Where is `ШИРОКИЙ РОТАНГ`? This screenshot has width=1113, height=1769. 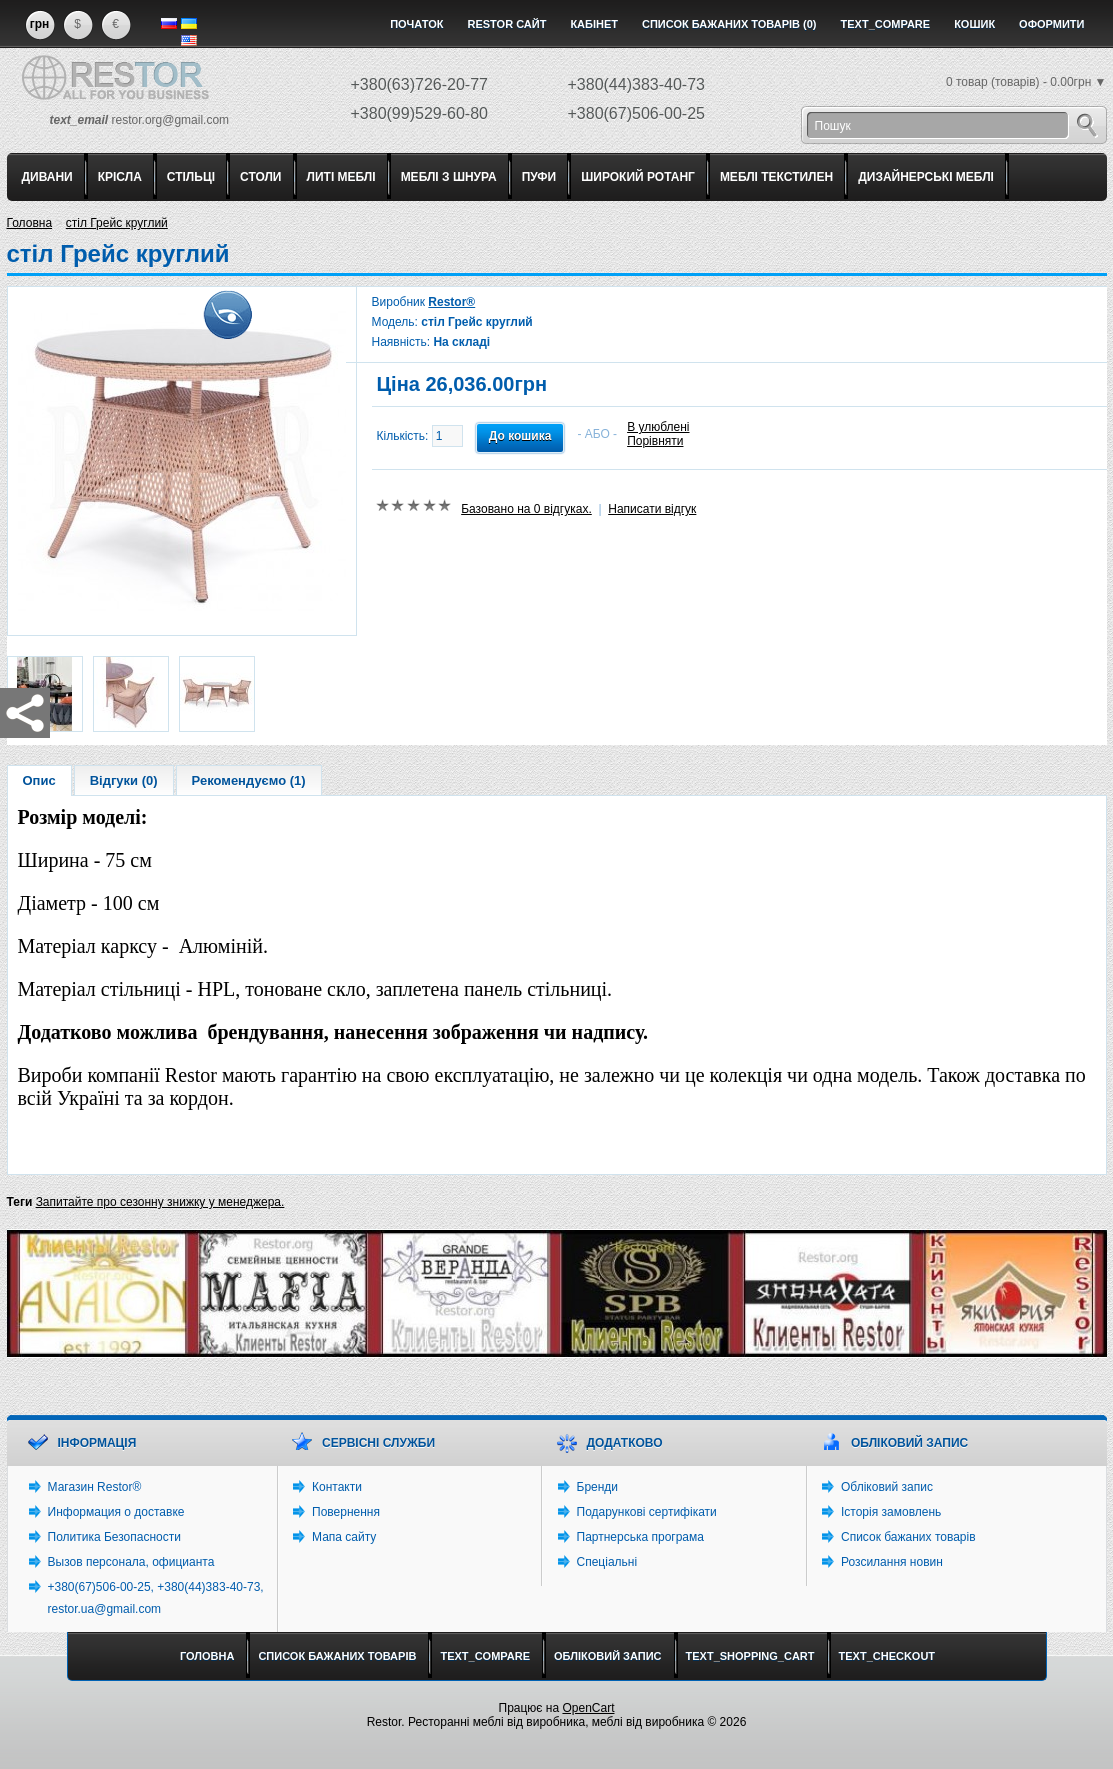 ШИРОКИЙ РОТАНГ is located at coordinates (638, 177).